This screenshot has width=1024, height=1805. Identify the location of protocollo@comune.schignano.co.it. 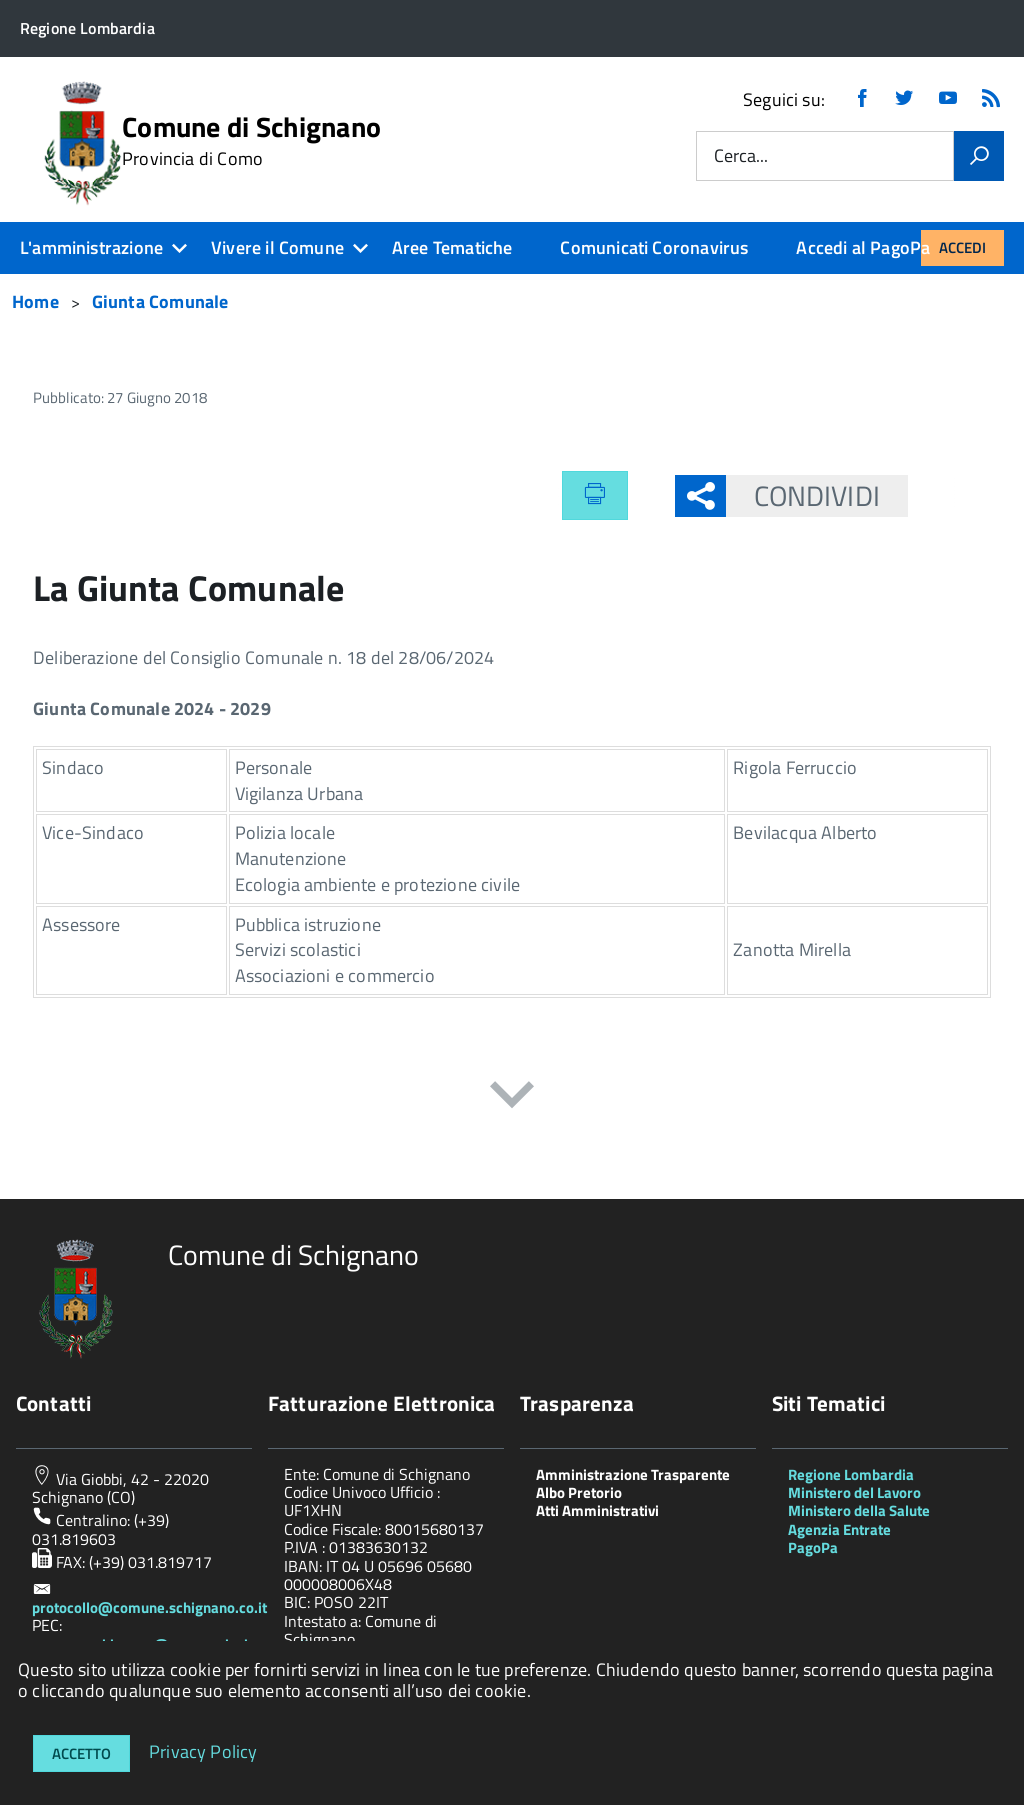
(149, 1607).